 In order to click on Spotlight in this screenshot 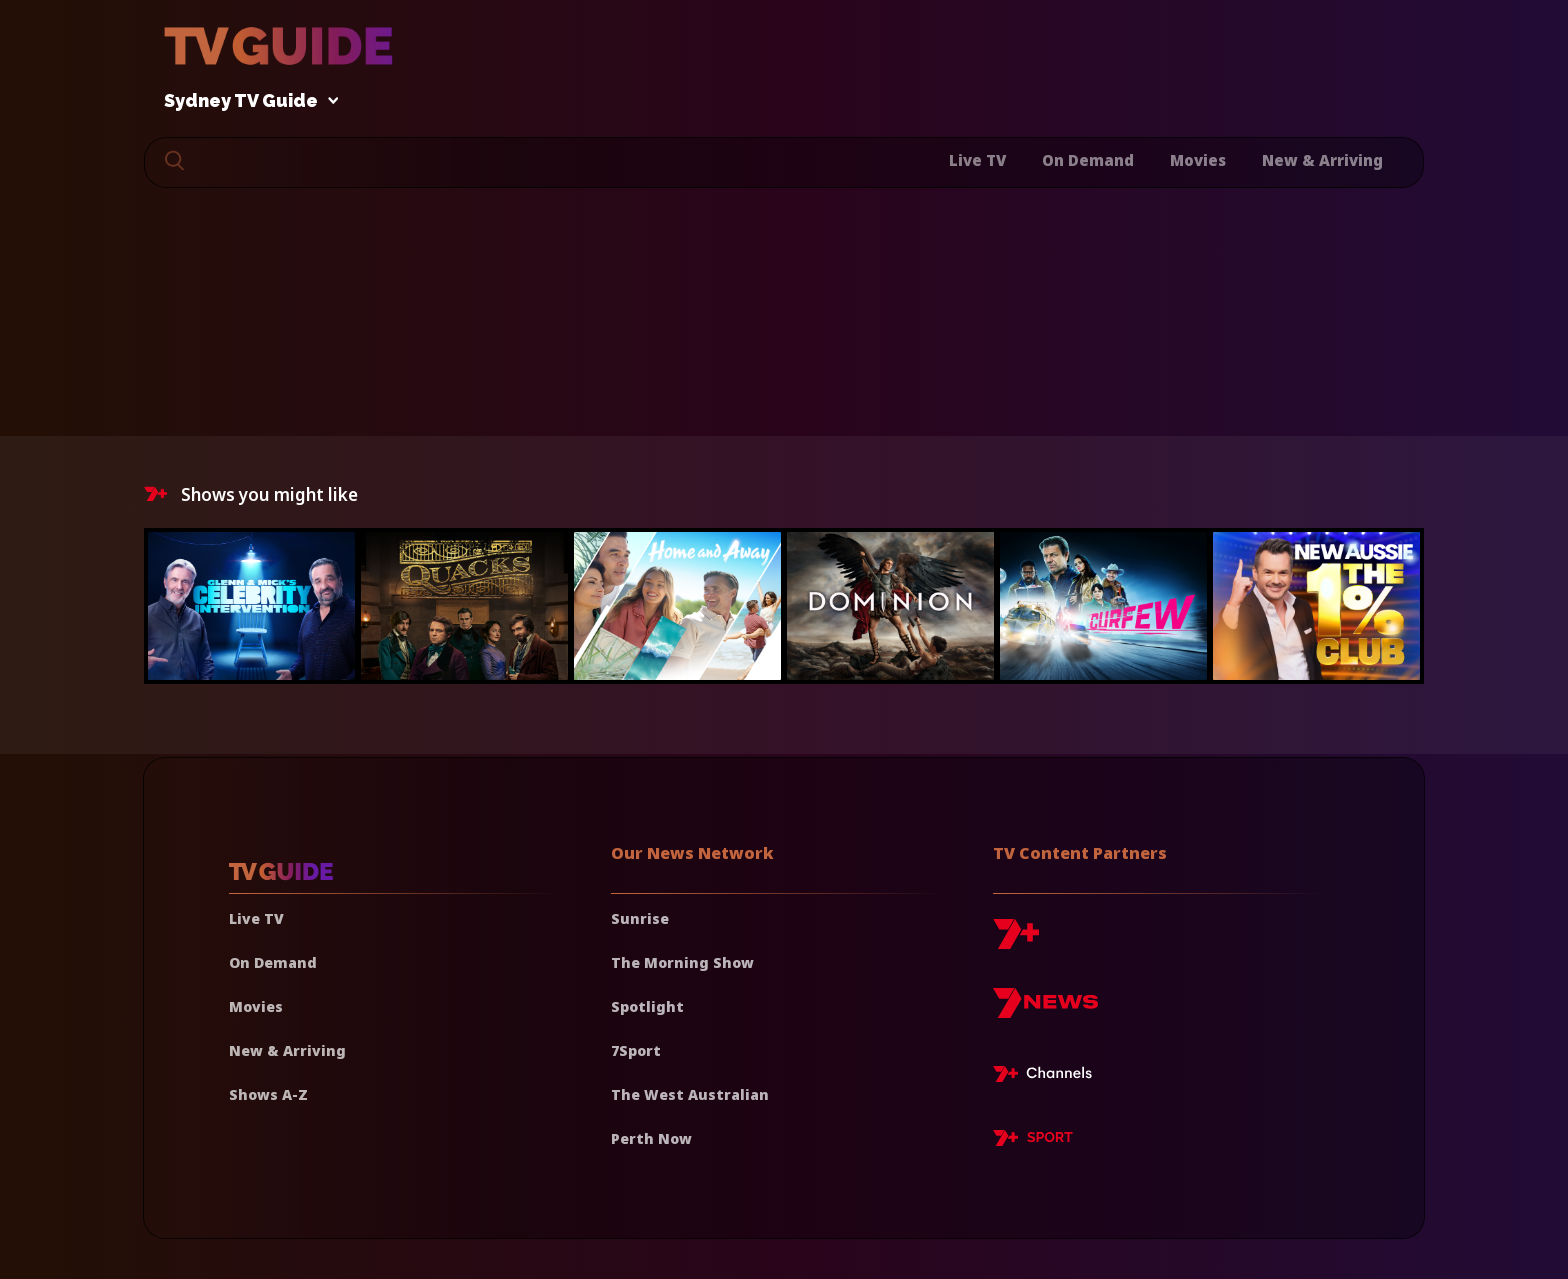, I will do `click(647, 1006)`.